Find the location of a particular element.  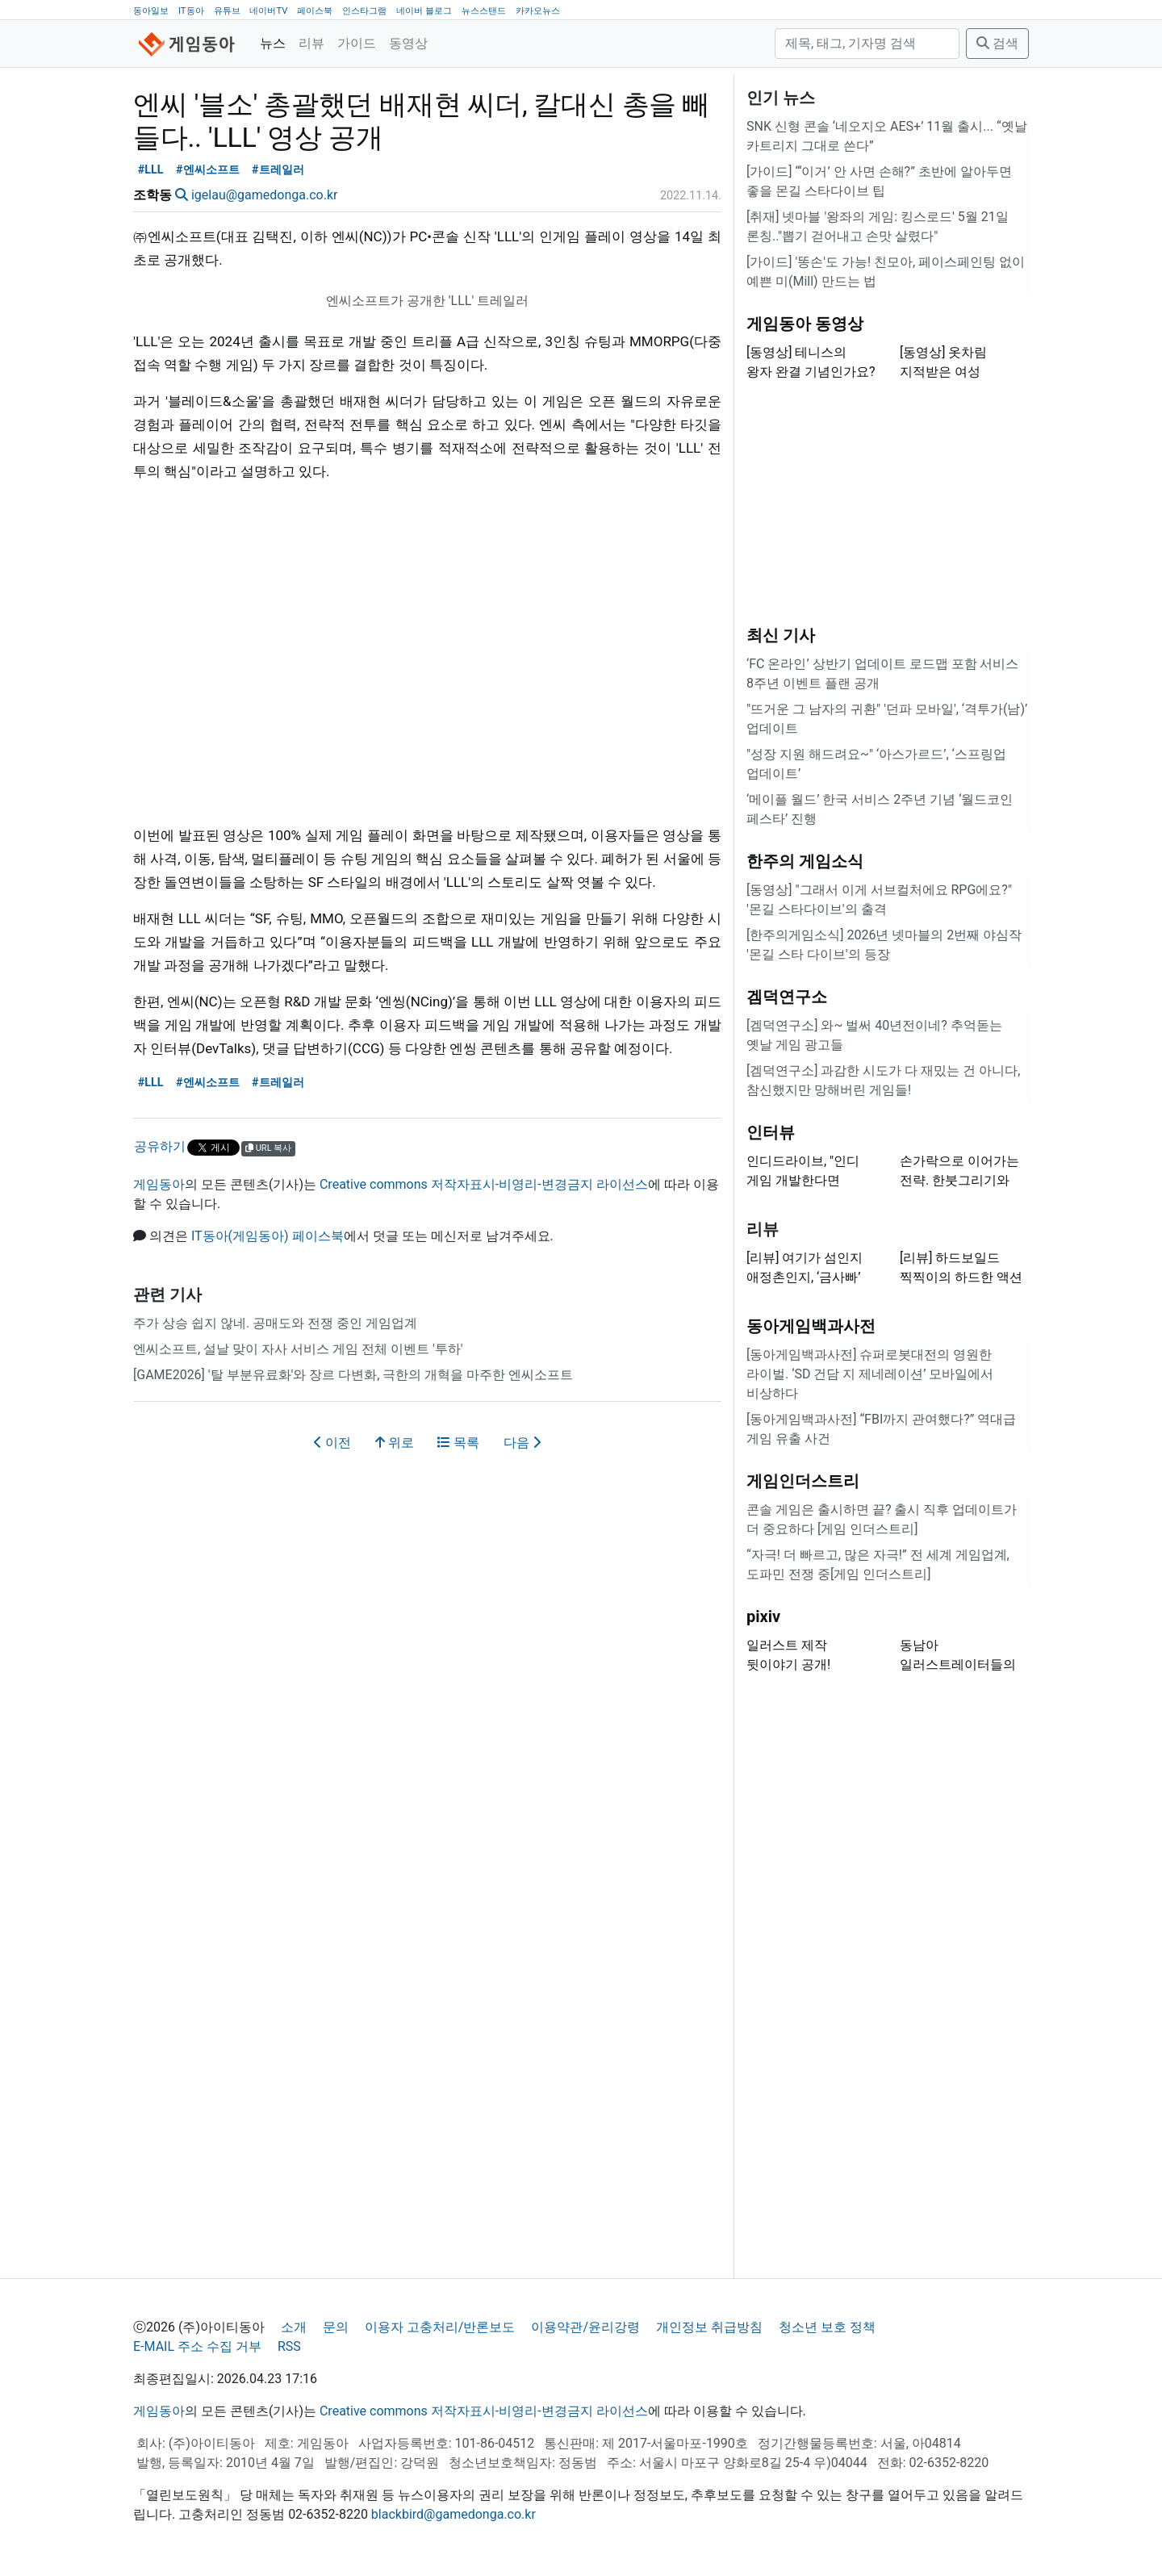

이용자 고충처리/반론보도 is located at coordinates (440, 2327).